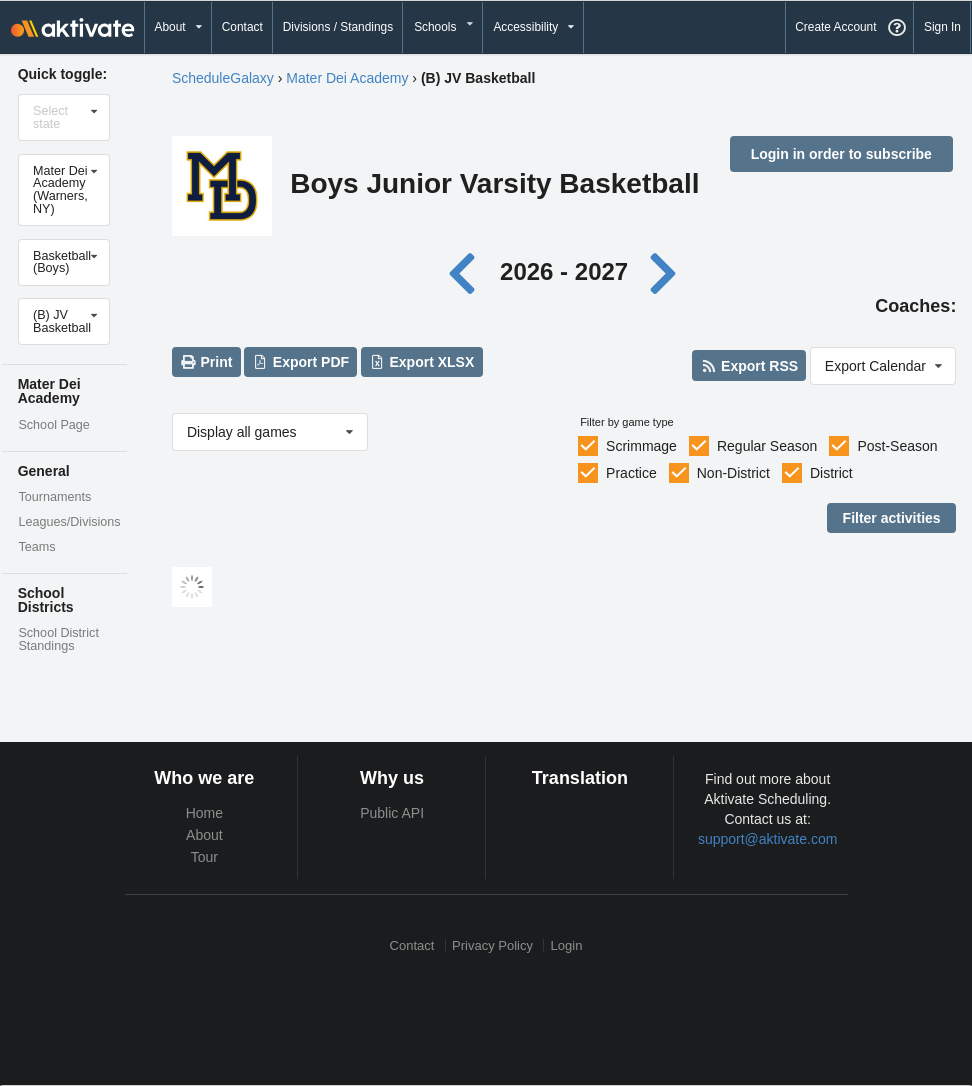 Image resolution: width=972 pixels, height=1086 pixels. What do you see at coordinates (204, 835) in the screenshot?
I see `About` at bounding box center [204, 835].